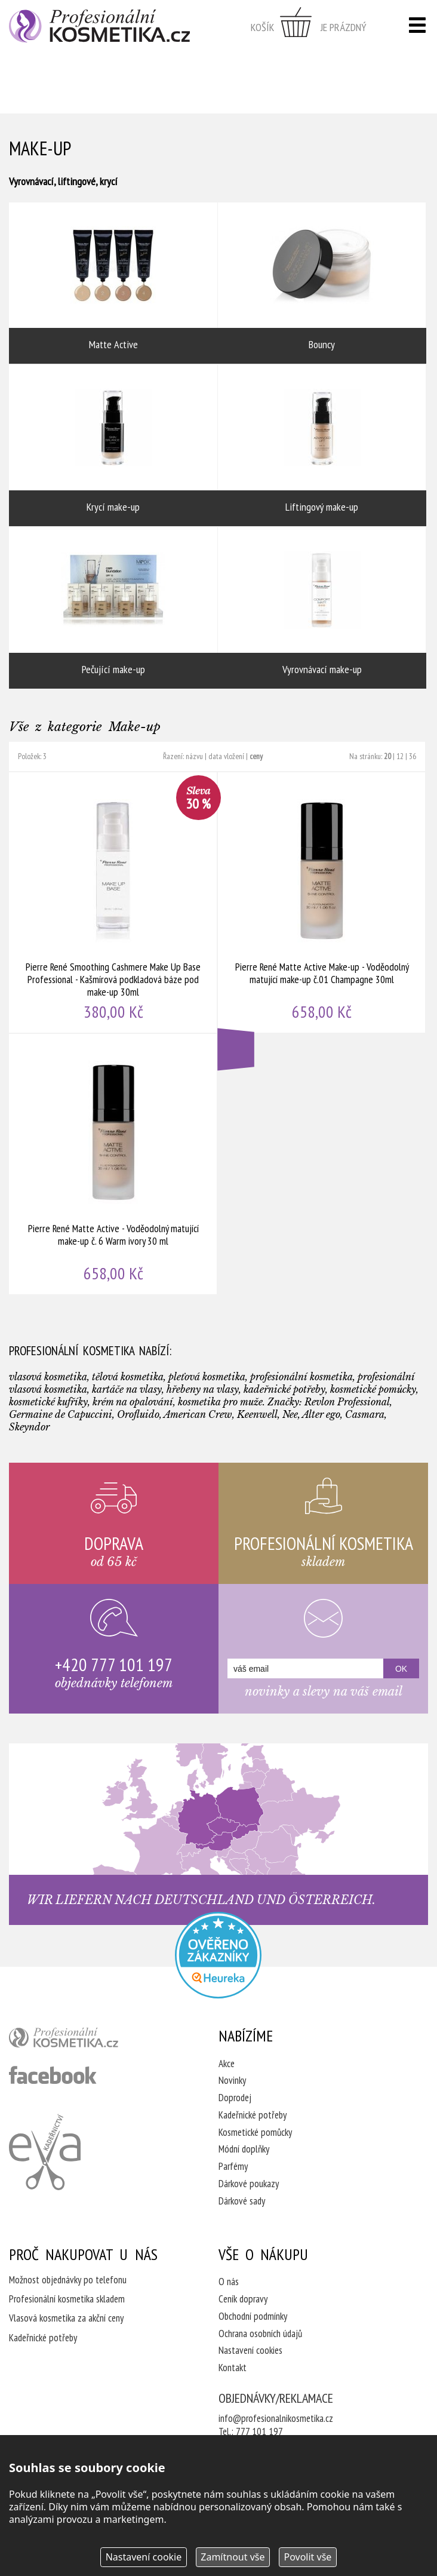  I want to click on Novinky, so click(232, 2080).